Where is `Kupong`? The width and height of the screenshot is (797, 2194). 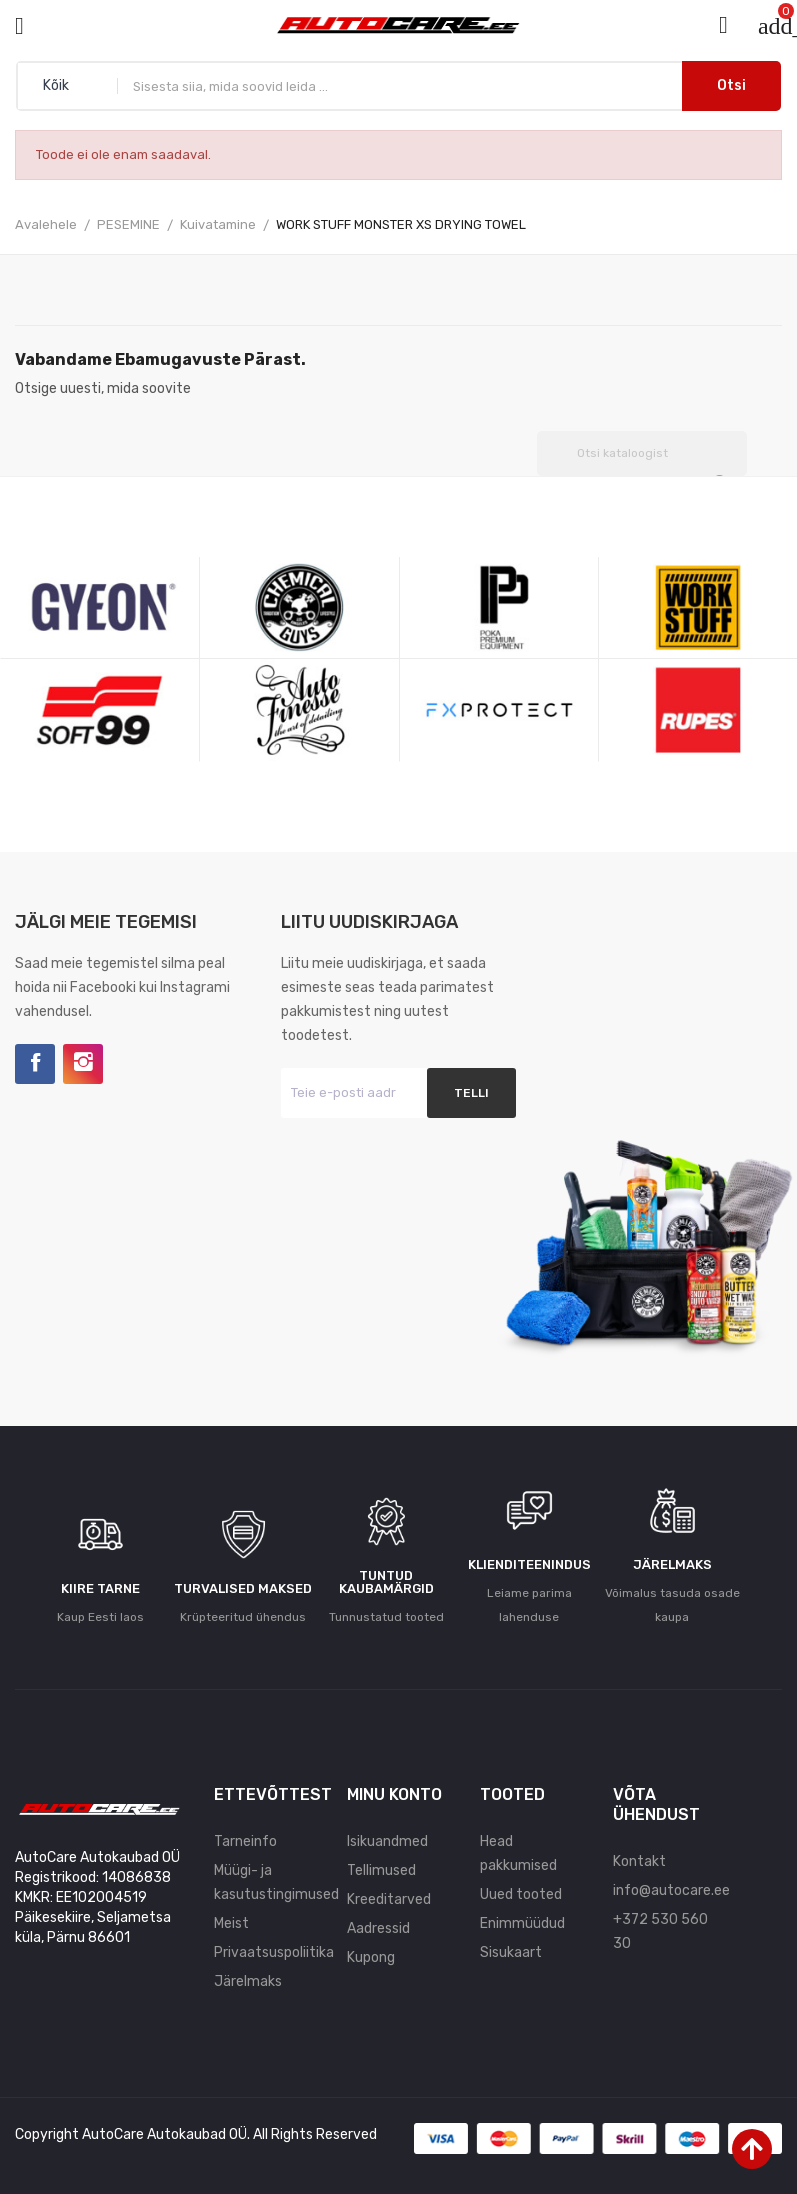 Kupong is located at coordinates (371, 1957).